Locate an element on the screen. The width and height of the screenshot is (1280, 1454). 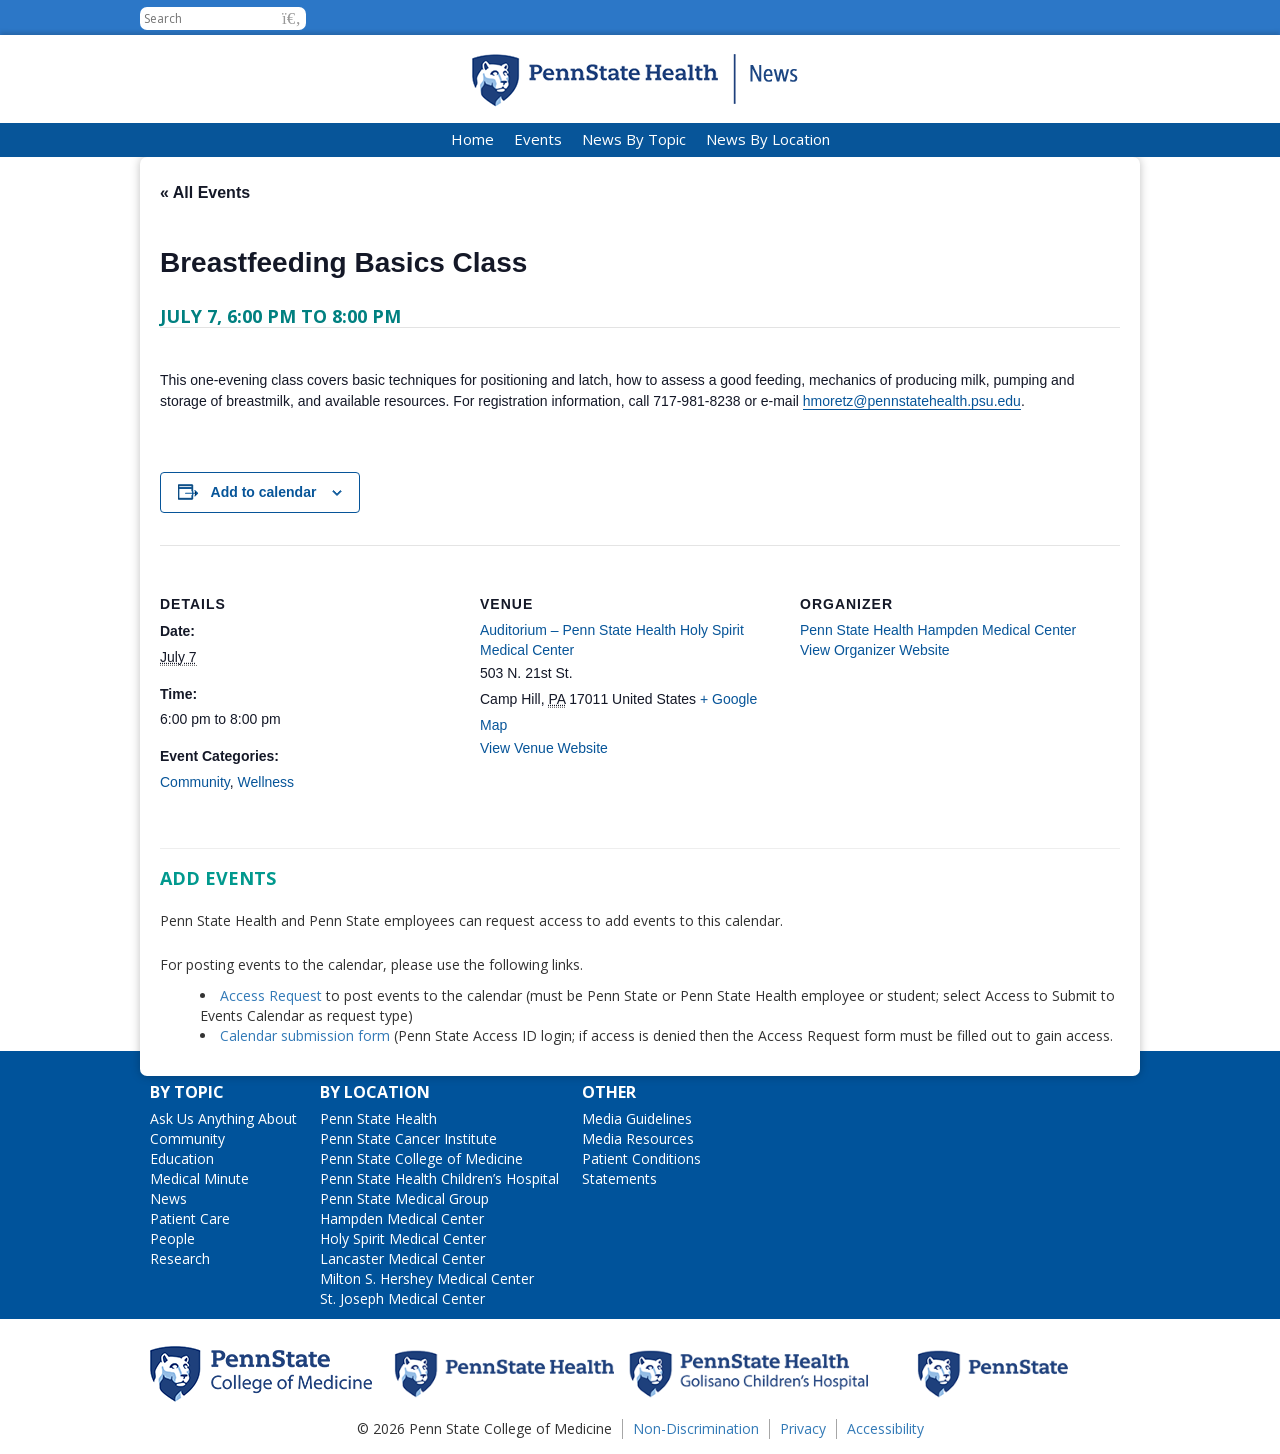
Penn State Health Hampden Medical Center is located at coordinates (938, 630).